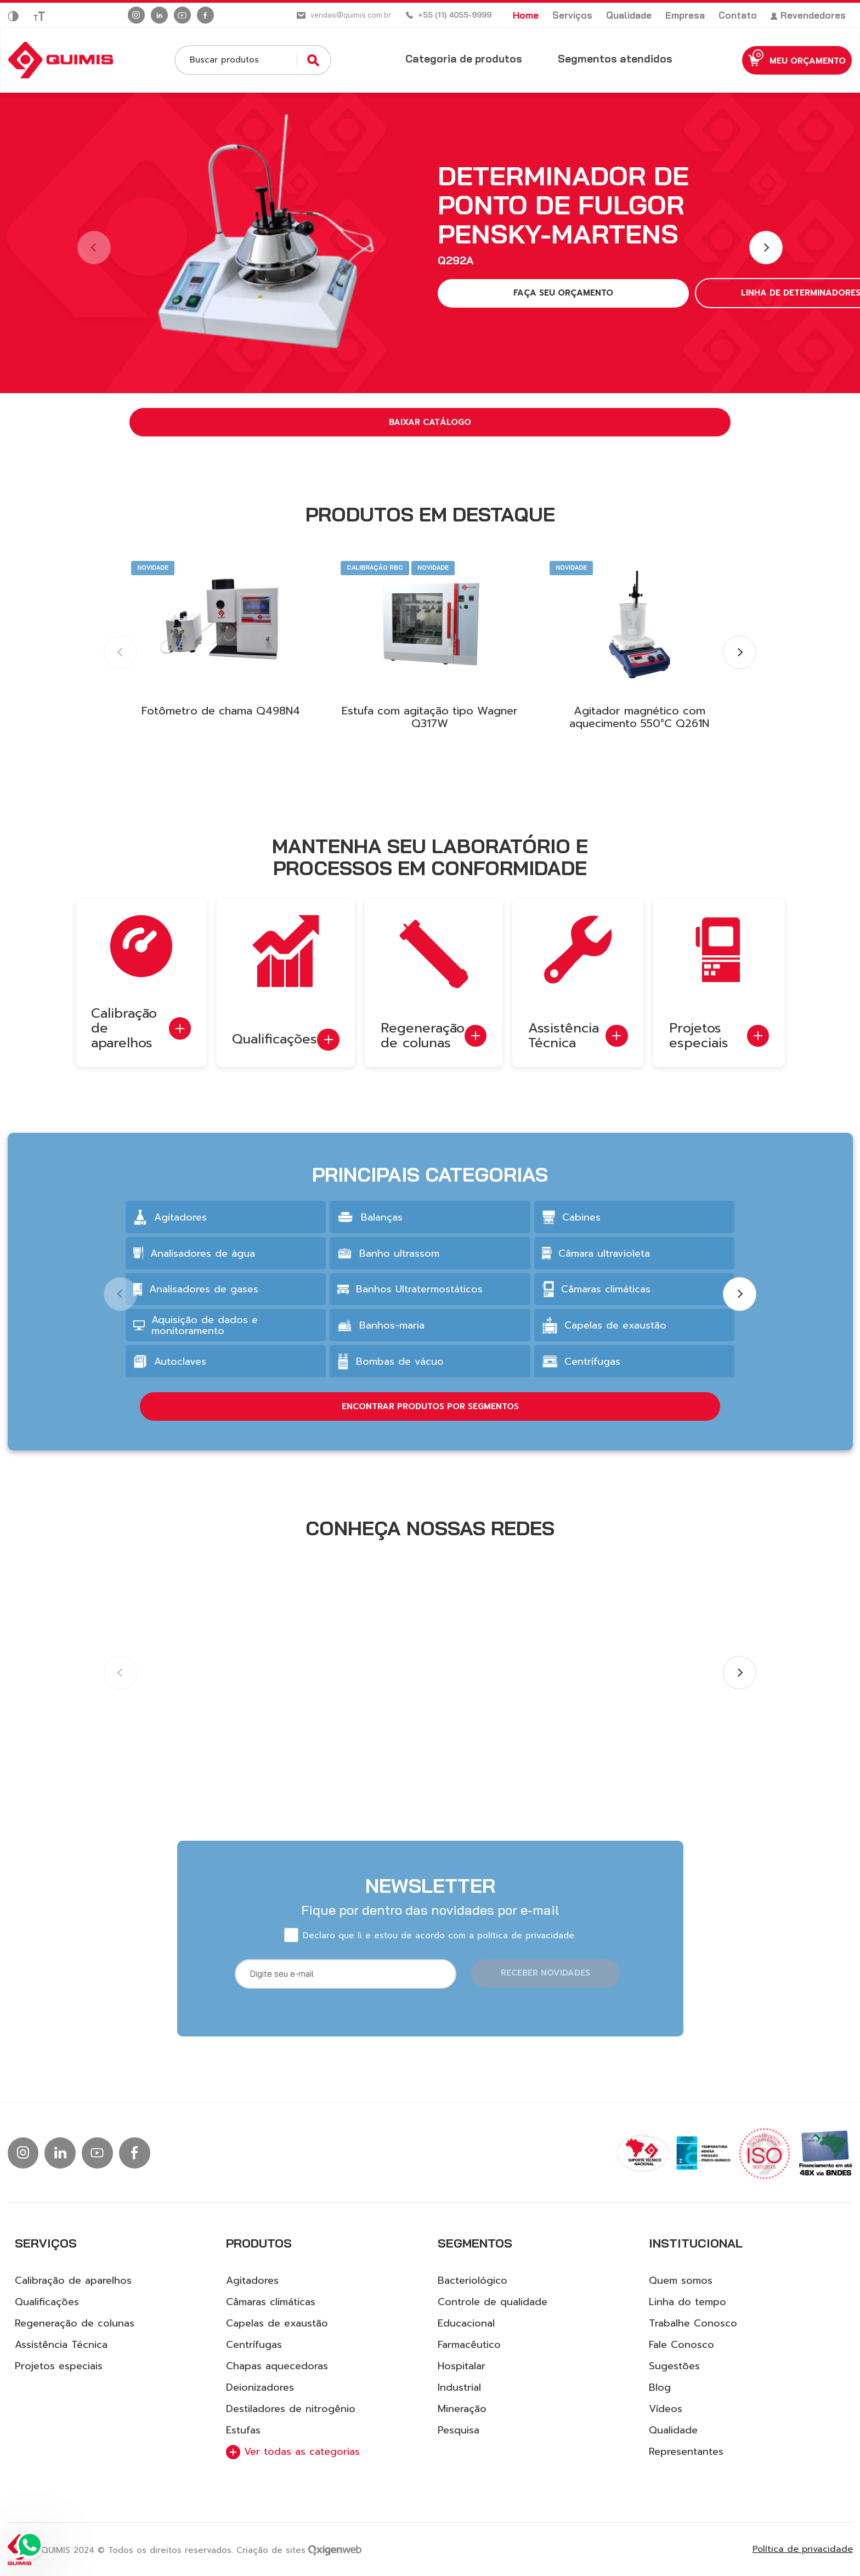  What do you see at coordinates (277, 2323) in the screenshot?
I see `Capelas de exaustão` at bounding box center [277, 2323].